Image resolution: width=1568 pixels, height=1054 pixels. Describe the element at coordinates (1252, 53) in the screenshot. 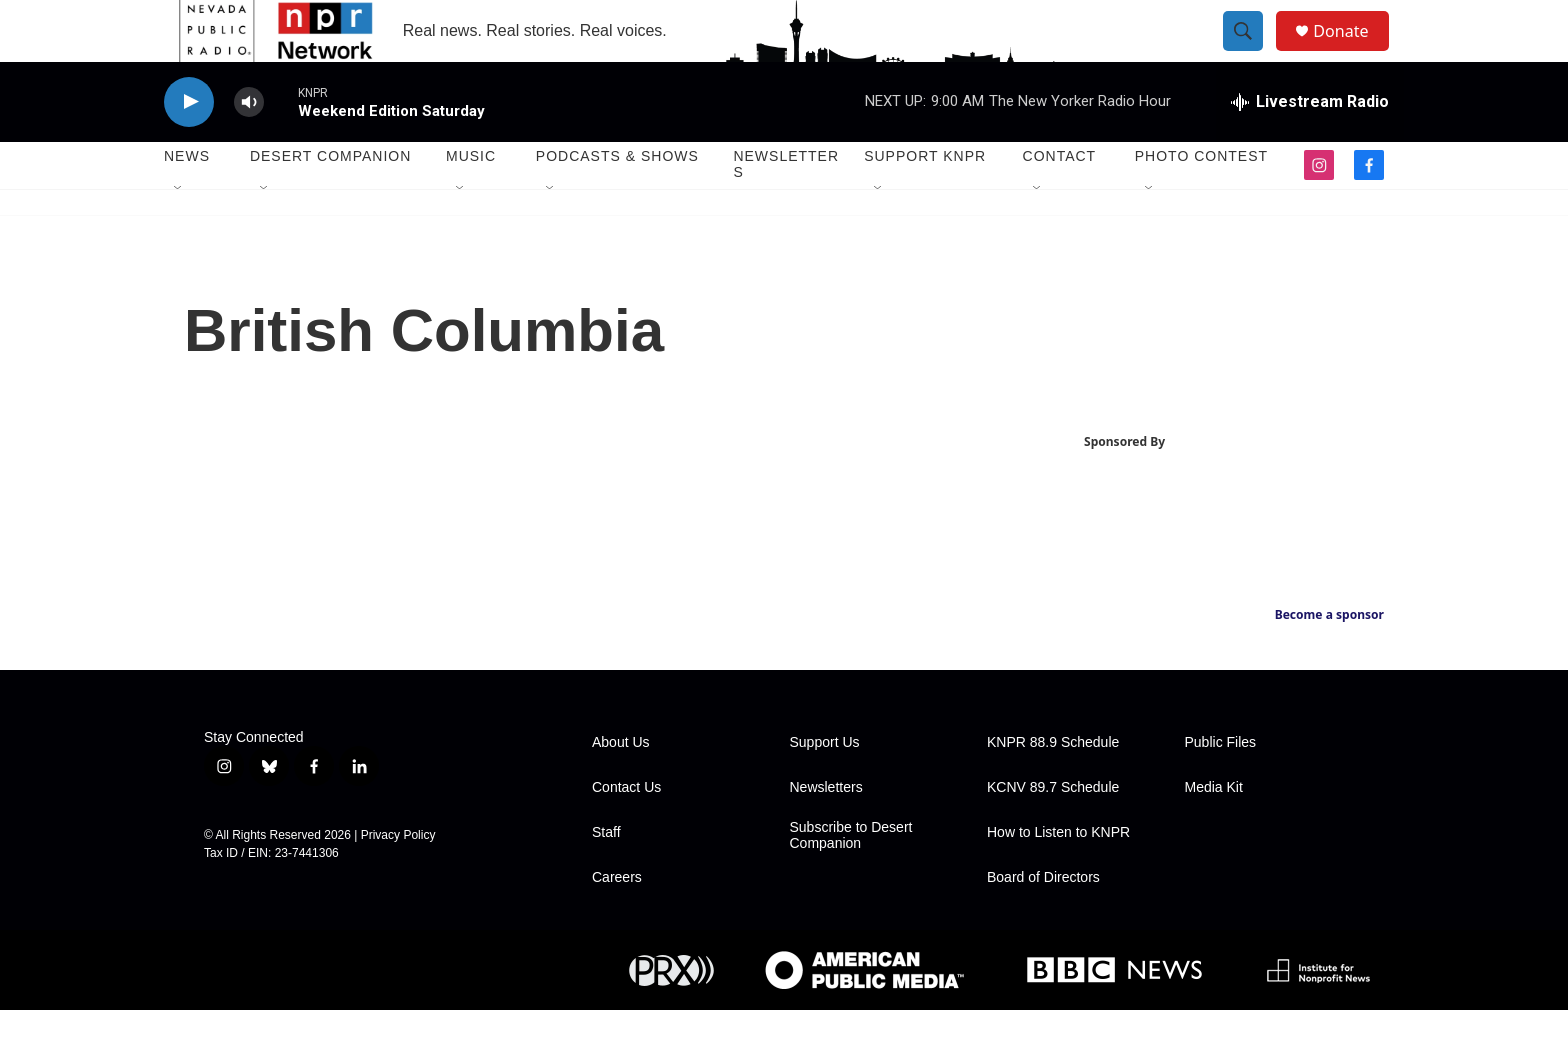

I see `[header-search-icon]` at that location.